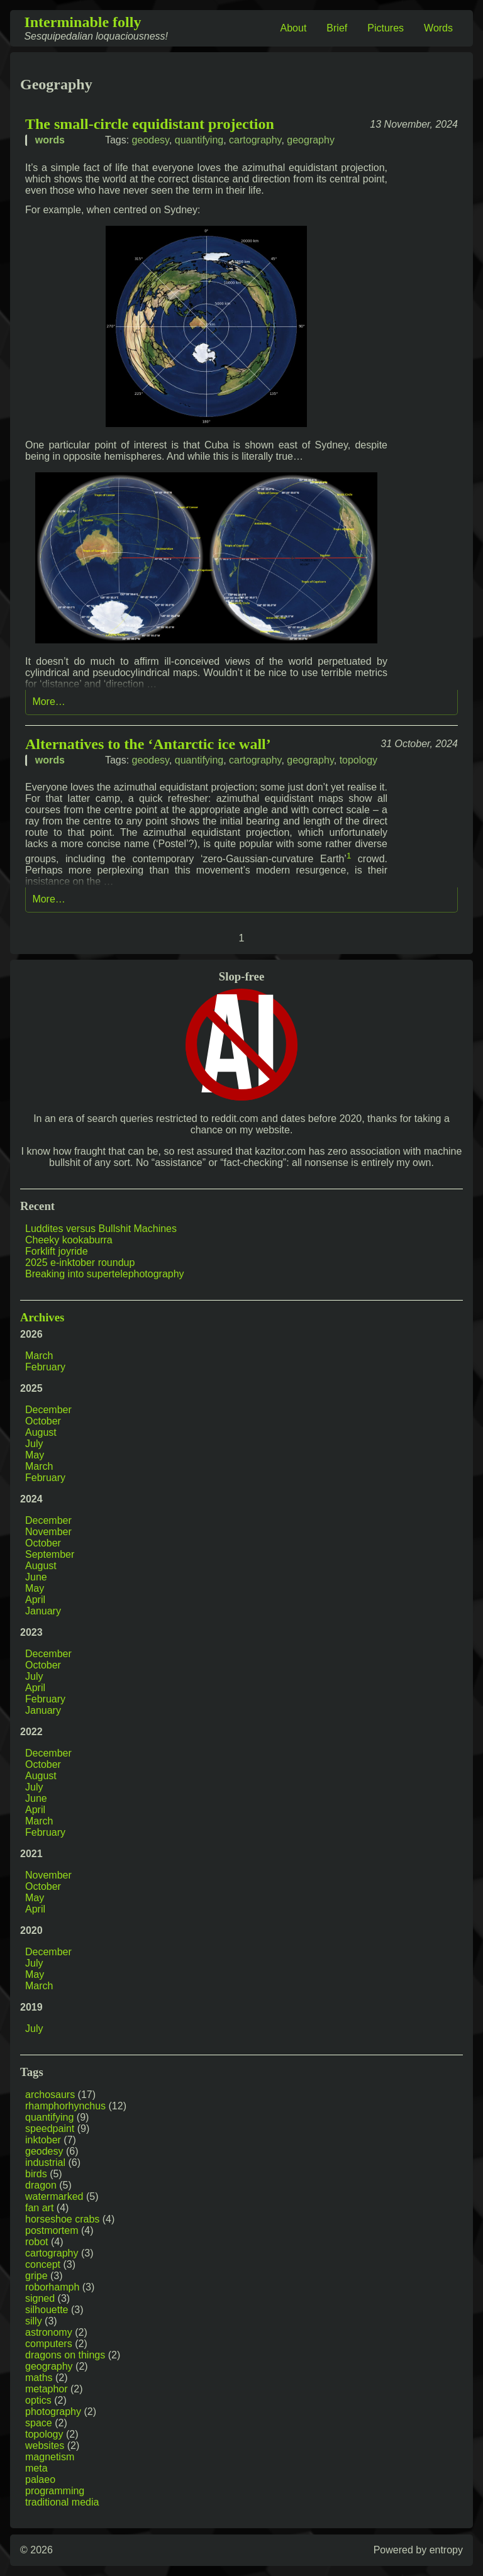  I want to click on computers, so click(48, 2343).